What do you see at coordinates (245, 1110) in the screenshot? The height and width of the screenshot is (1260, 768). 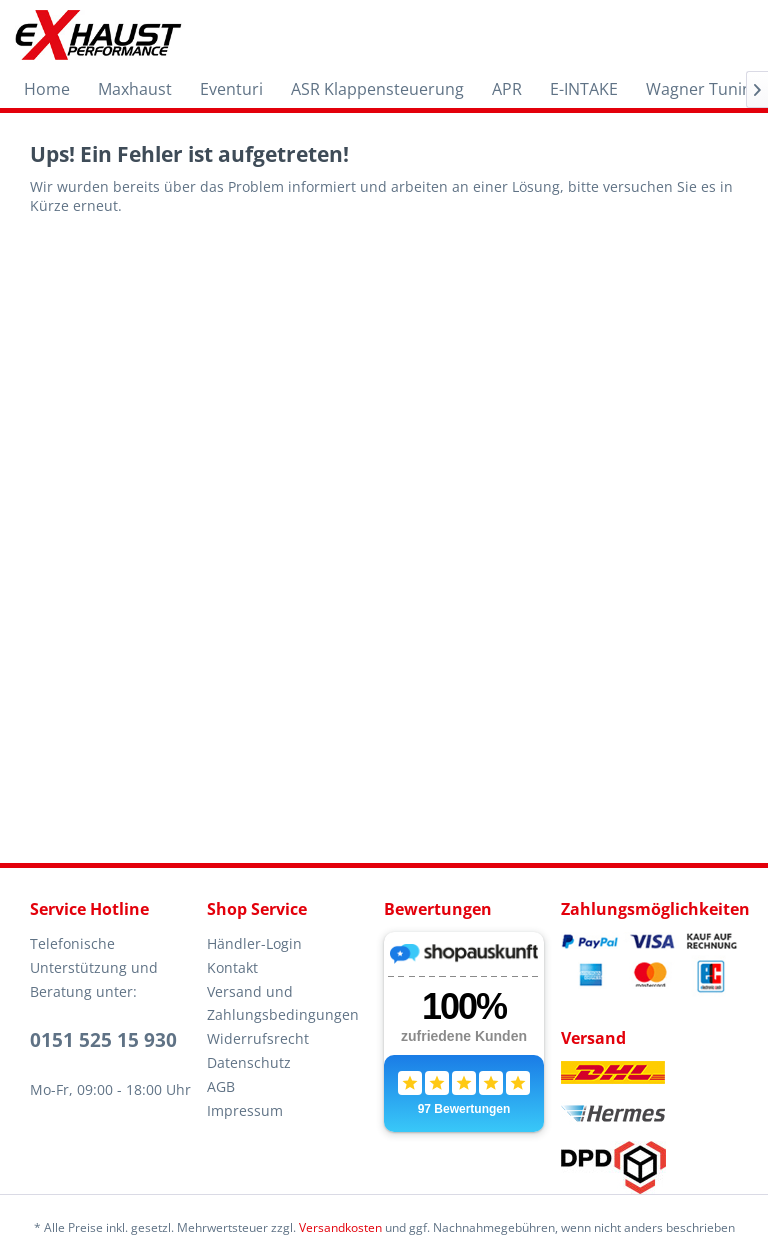 I see `Impressum` at bounding box center [245, 1110].